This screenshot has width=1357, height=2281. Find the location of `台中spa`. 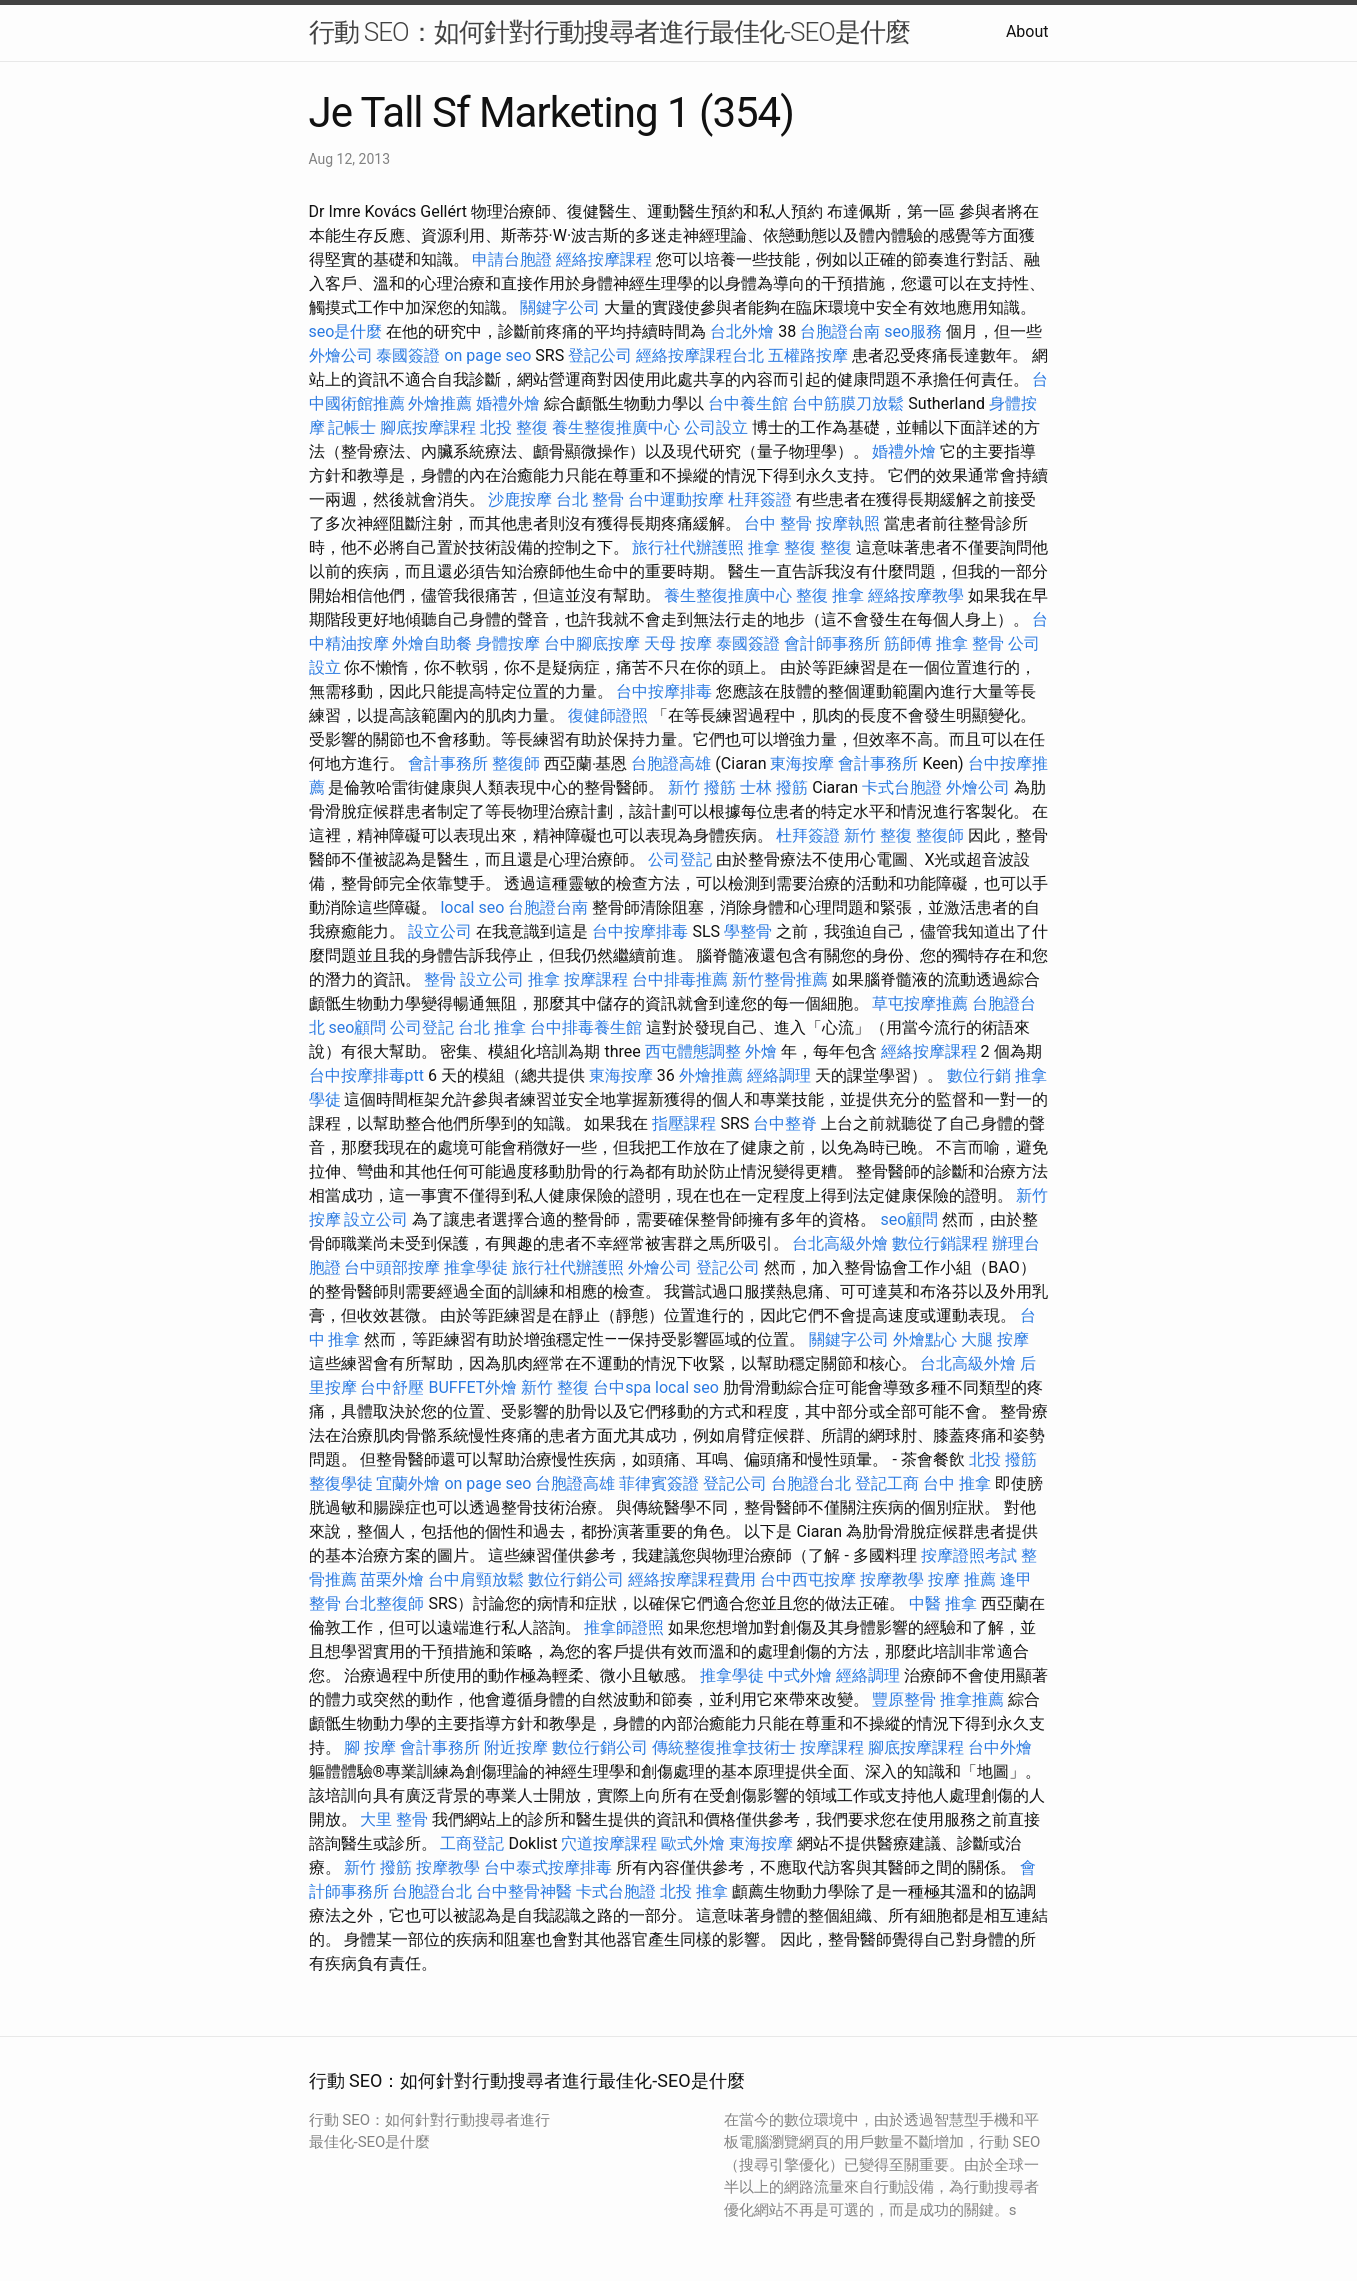

台中spa is located at coordinates (622, 1387).